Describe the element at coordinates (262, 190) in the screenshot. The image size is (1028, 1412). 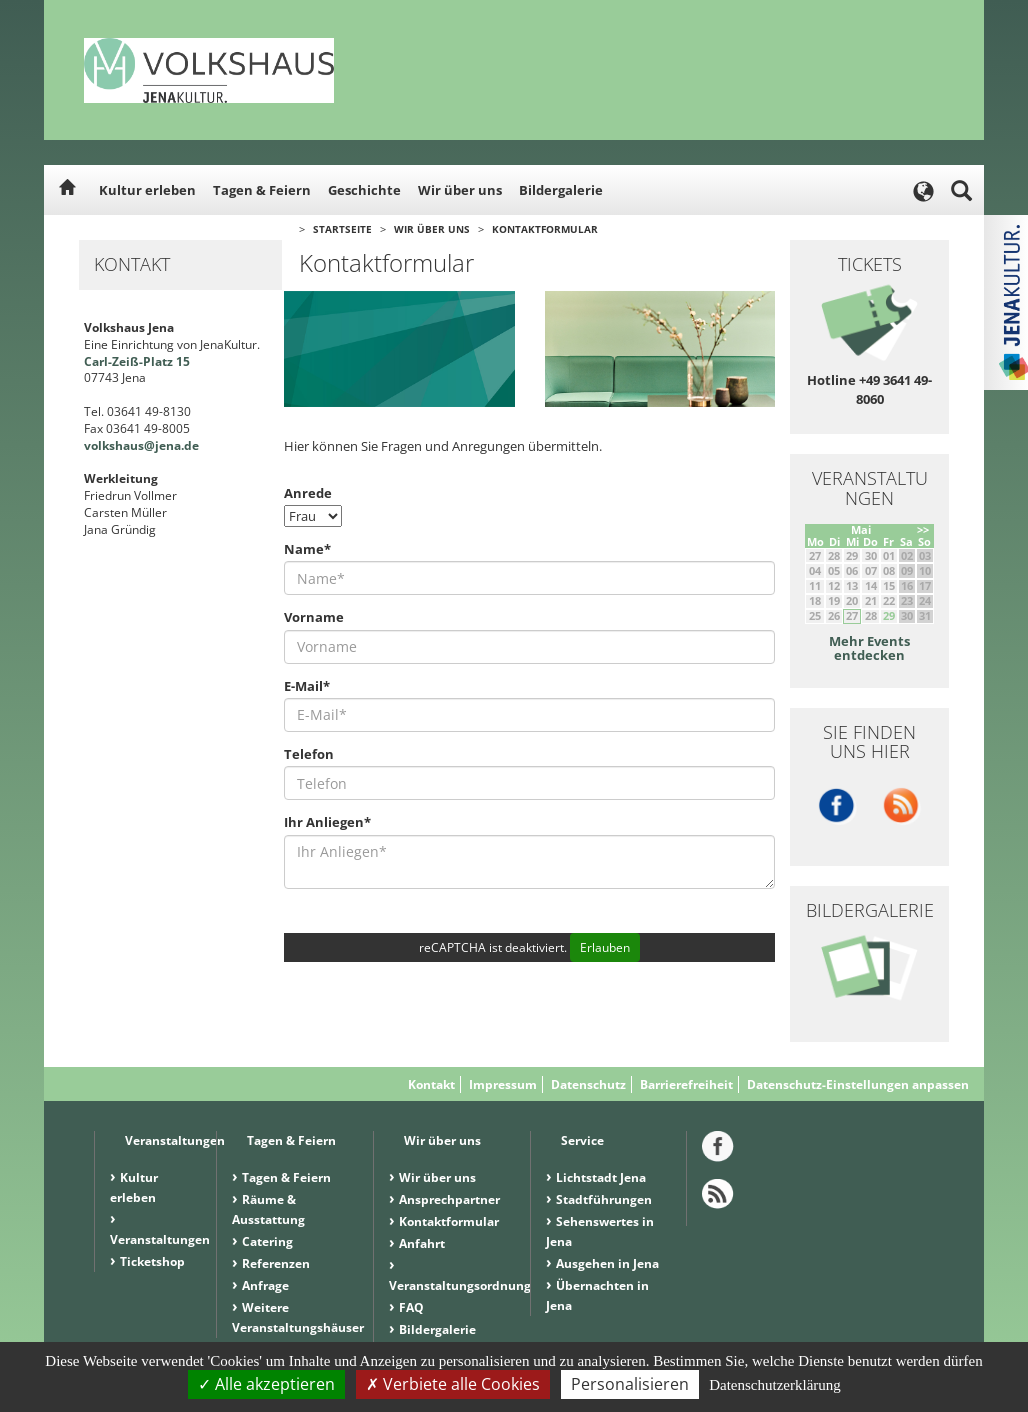
I see `Tagen & Feiern` at that location.